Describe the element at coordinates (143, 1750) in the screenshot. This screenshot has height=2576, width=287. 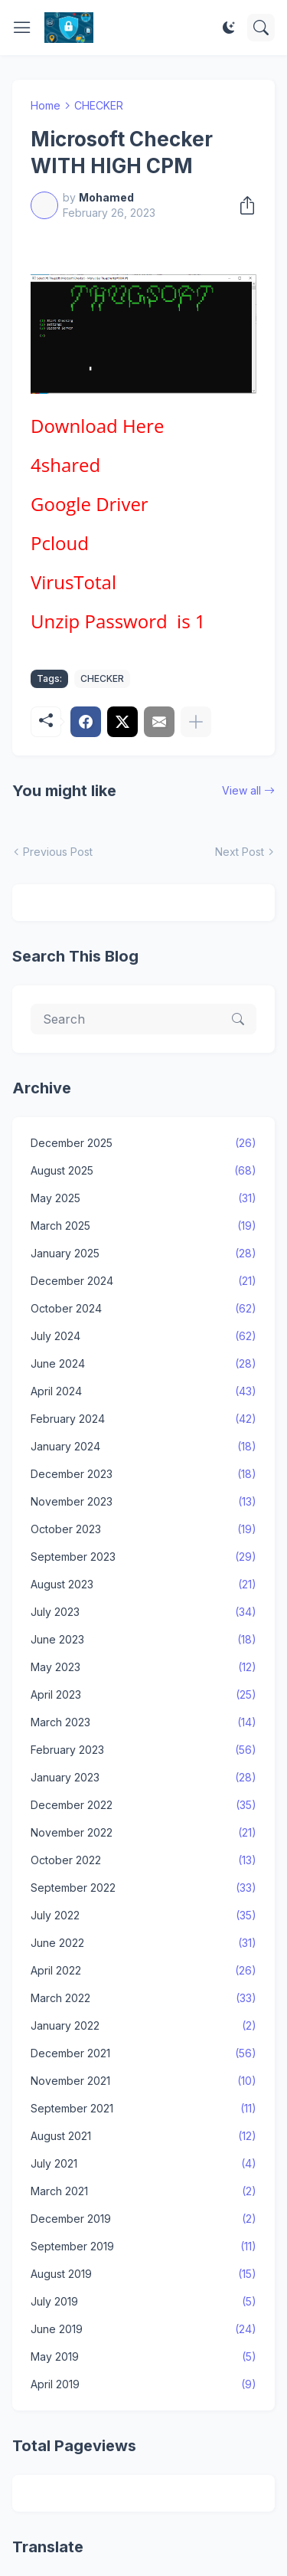
I see `February 2023` at that location.